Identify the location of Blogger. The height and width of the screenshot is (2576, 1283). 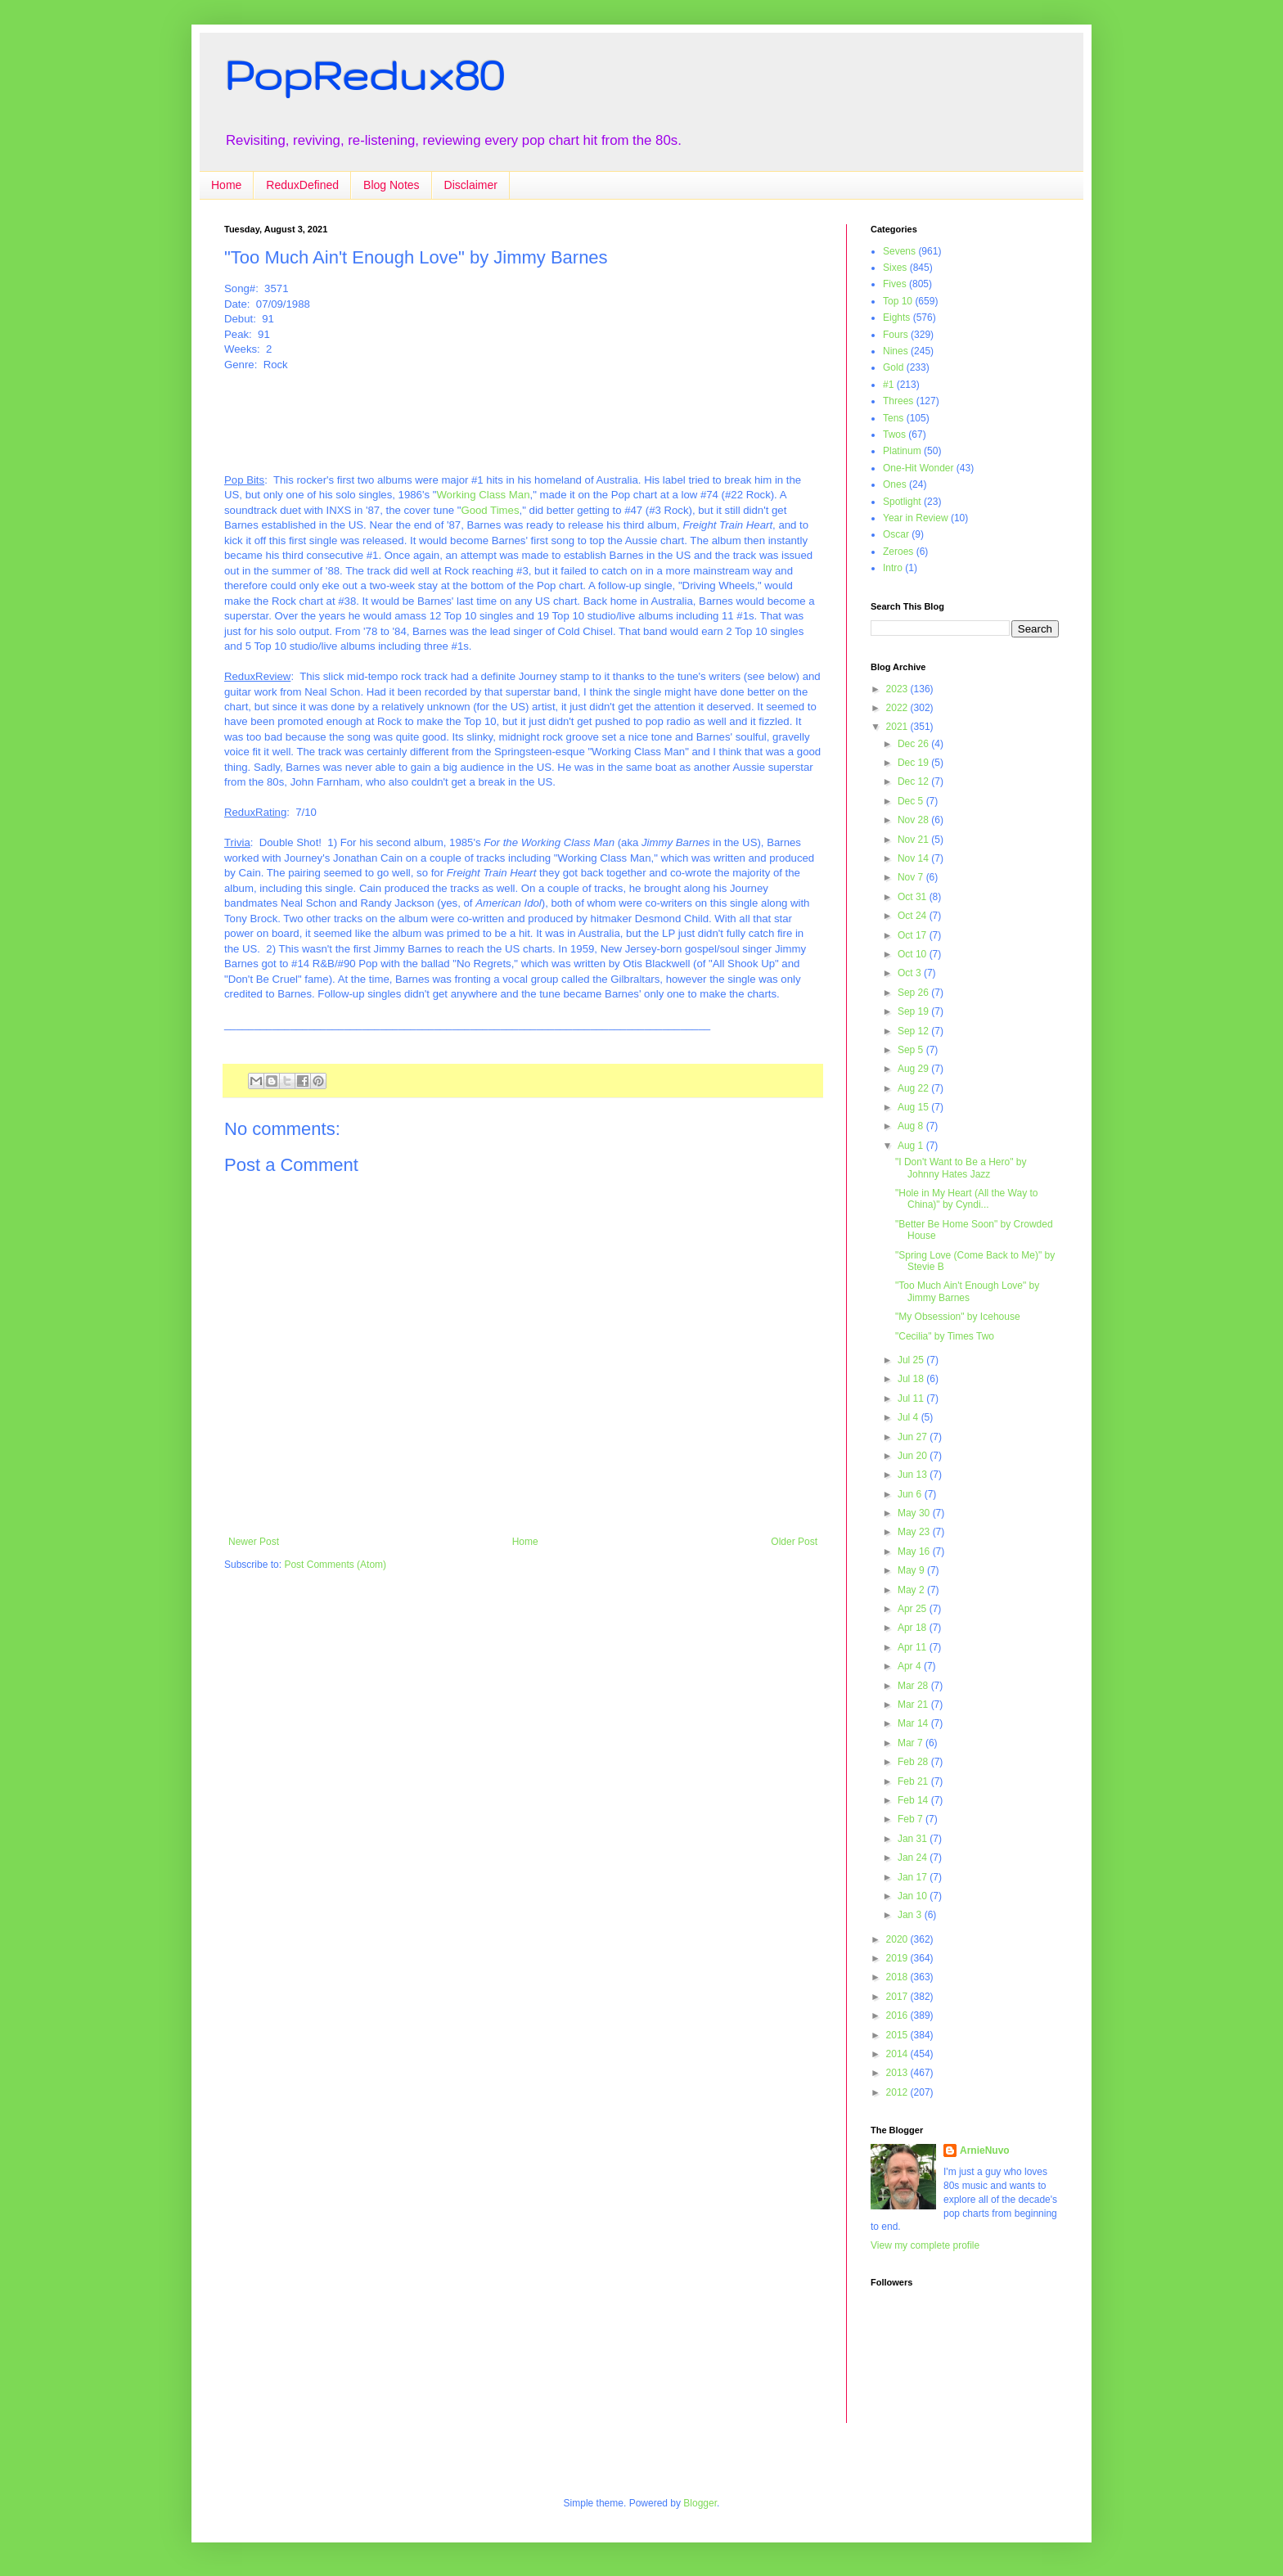
(700, 2503).